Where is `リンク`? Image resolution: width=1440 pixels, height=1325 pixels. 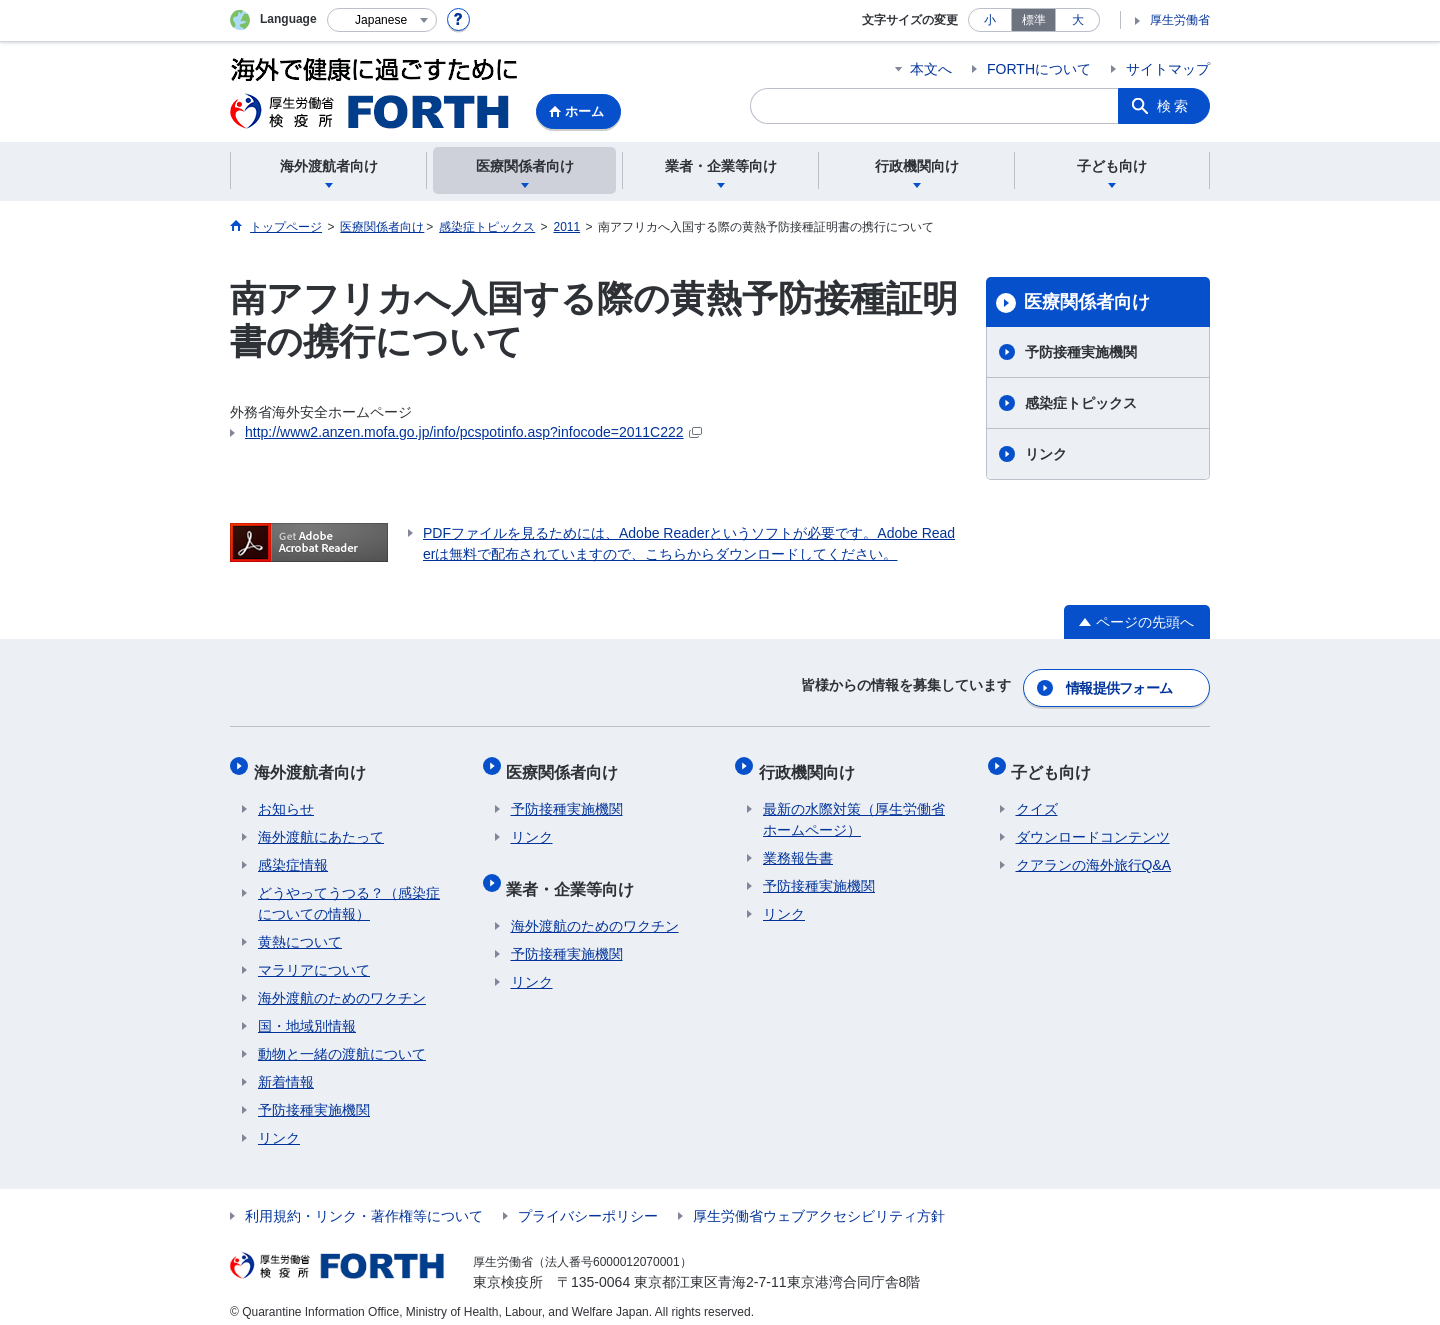 リンク is located at coordinates (1046, 454).